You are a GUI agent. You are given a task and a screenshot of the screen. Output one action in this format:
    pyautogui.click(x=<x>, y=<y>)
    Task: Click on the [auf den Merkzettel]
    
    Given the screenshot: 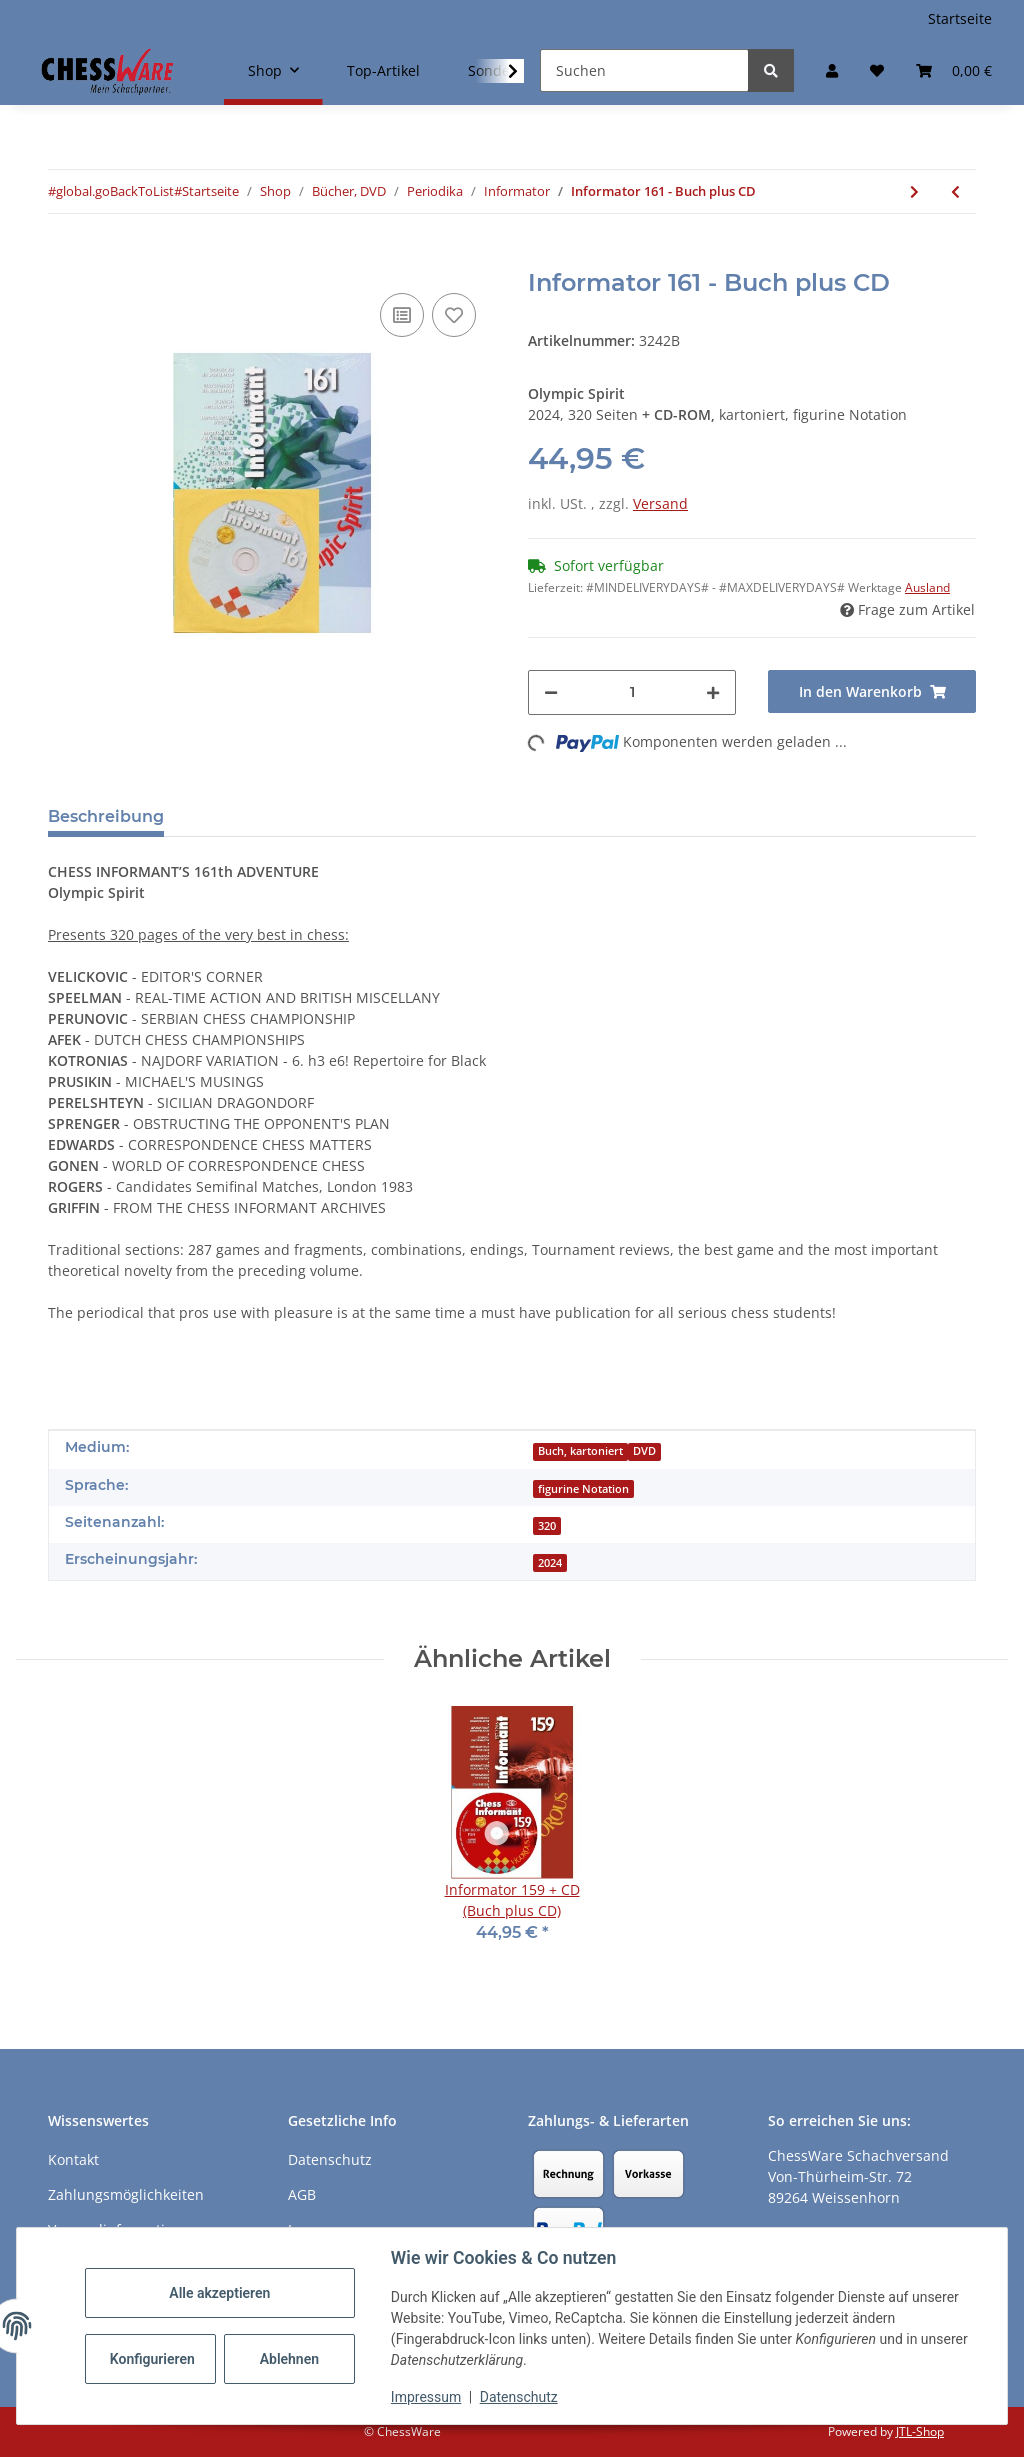 What is the action you would take?
    pyautogui.click(x=454, y=315)
    